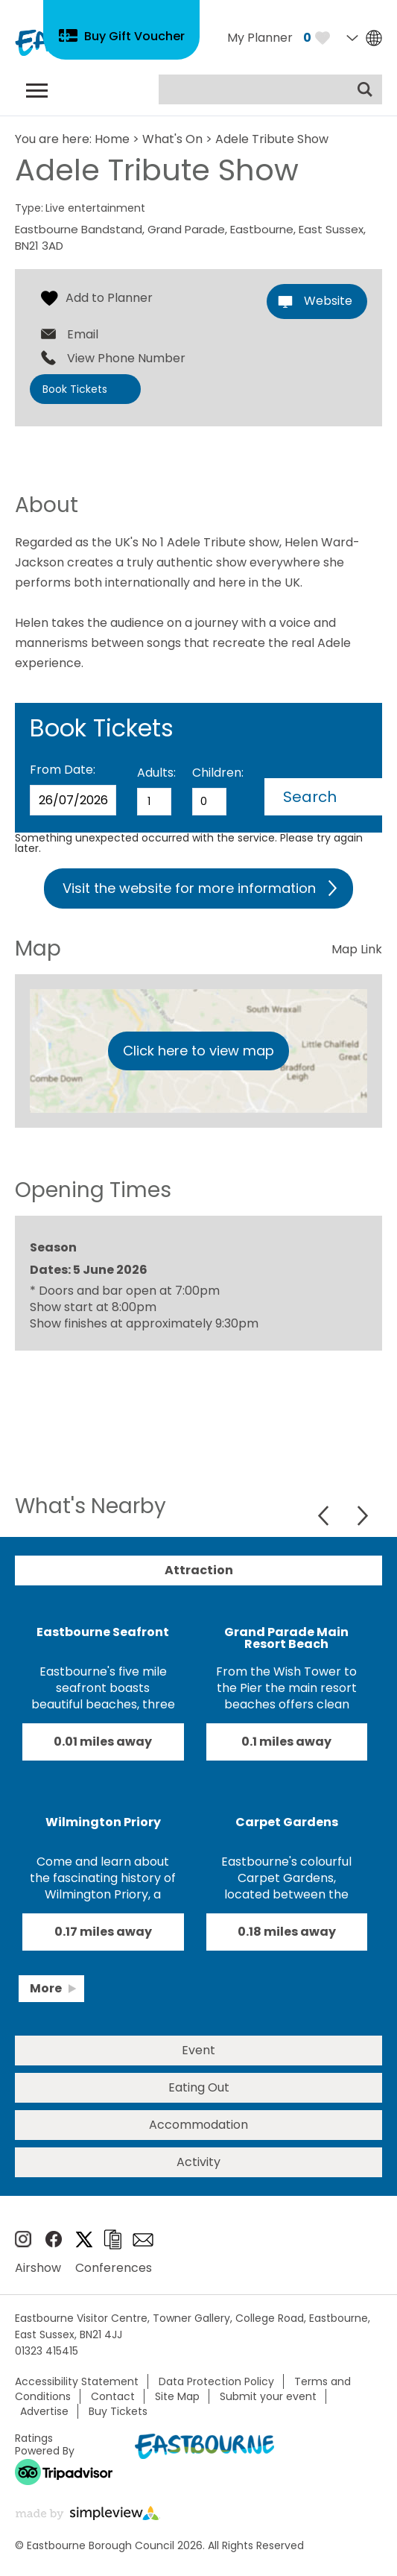 The height and width of the screenshot is (2576, 397). I want to click on Home, so click(112, 139).